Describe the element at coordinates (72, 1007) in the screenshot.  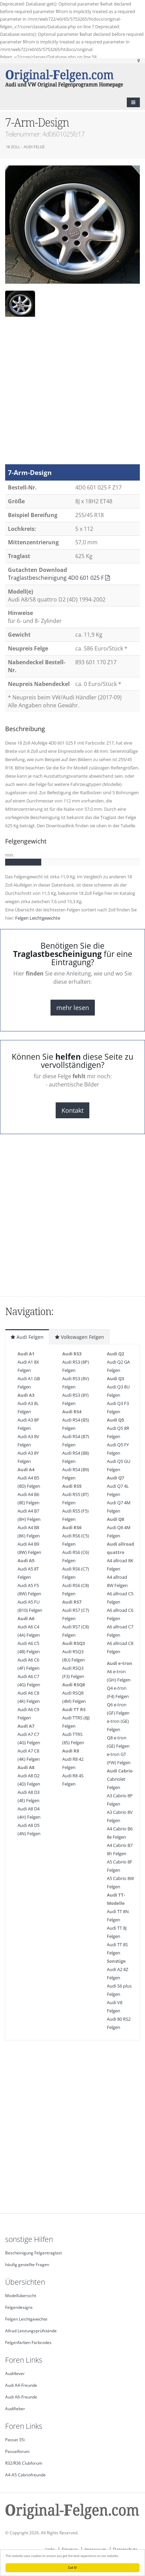
I see `mehr lesen` at that location.